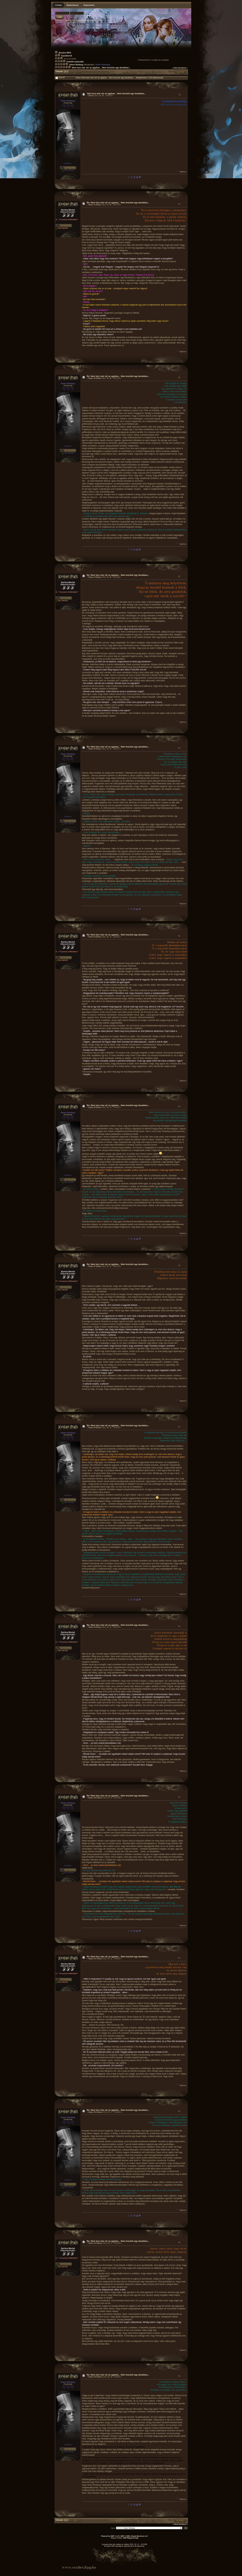 The width and height of the screenshot is (242, 2576). Describe the element at coordinates (58, 5) in the screenshot. I see `Főoldal` at that location.